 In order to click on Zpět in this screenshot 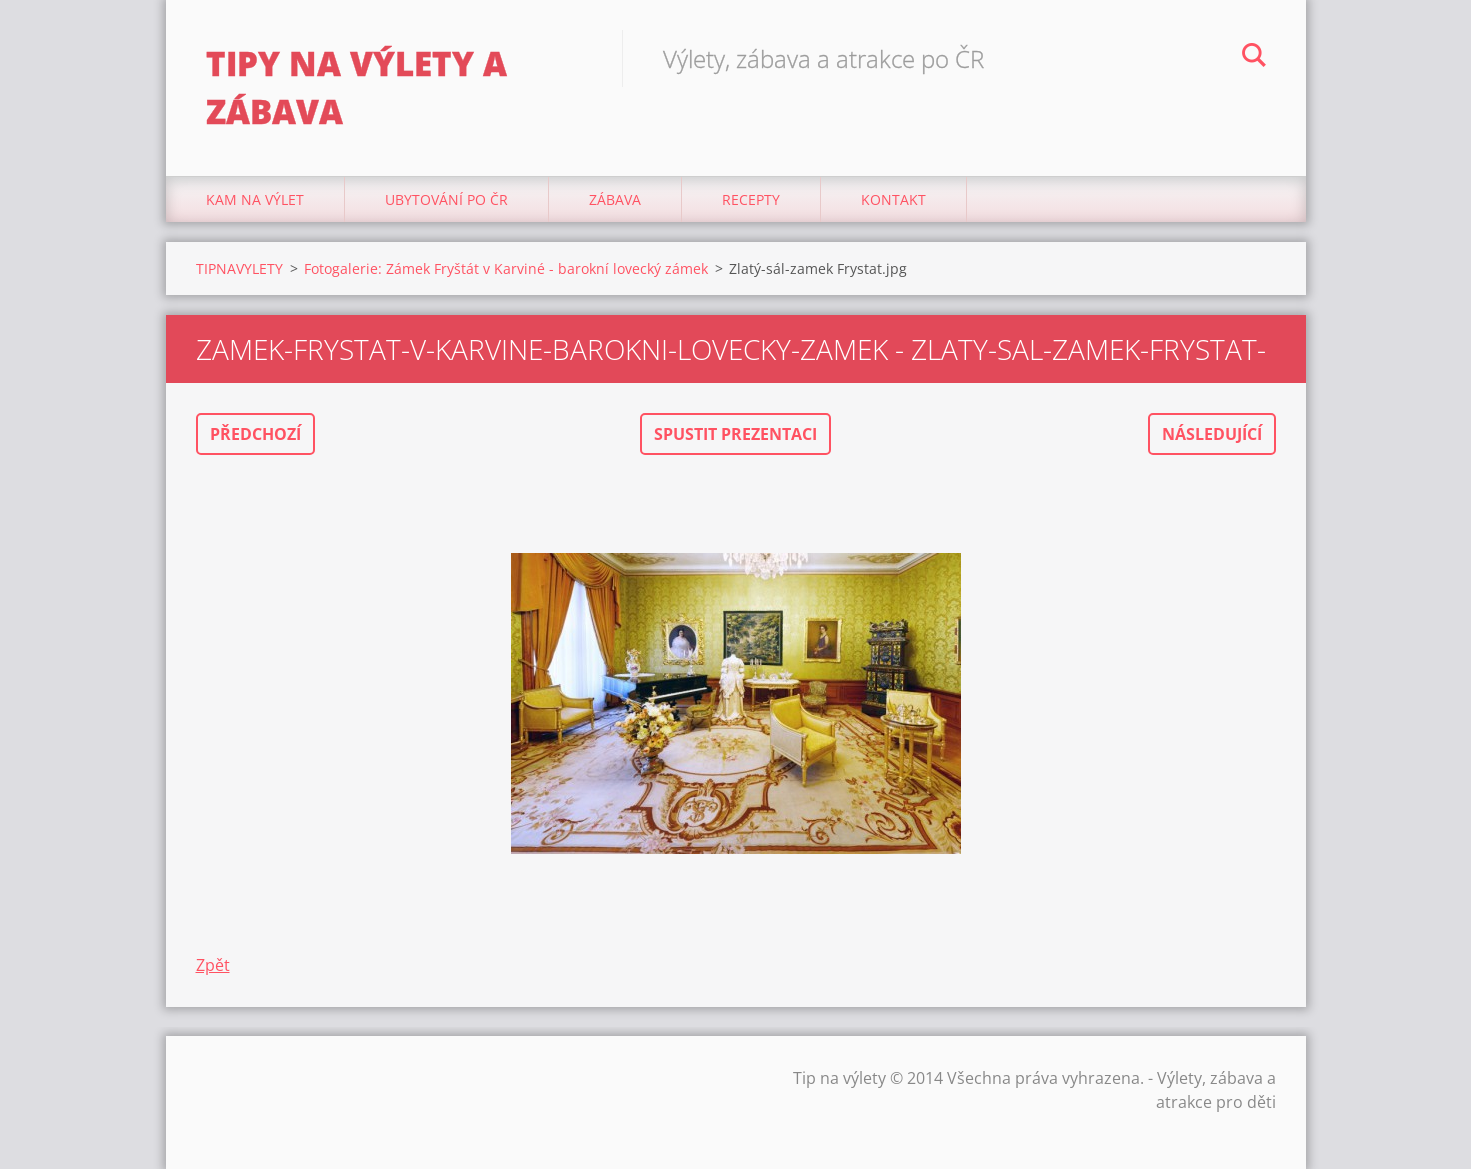, I will do `click(213, 965)`.